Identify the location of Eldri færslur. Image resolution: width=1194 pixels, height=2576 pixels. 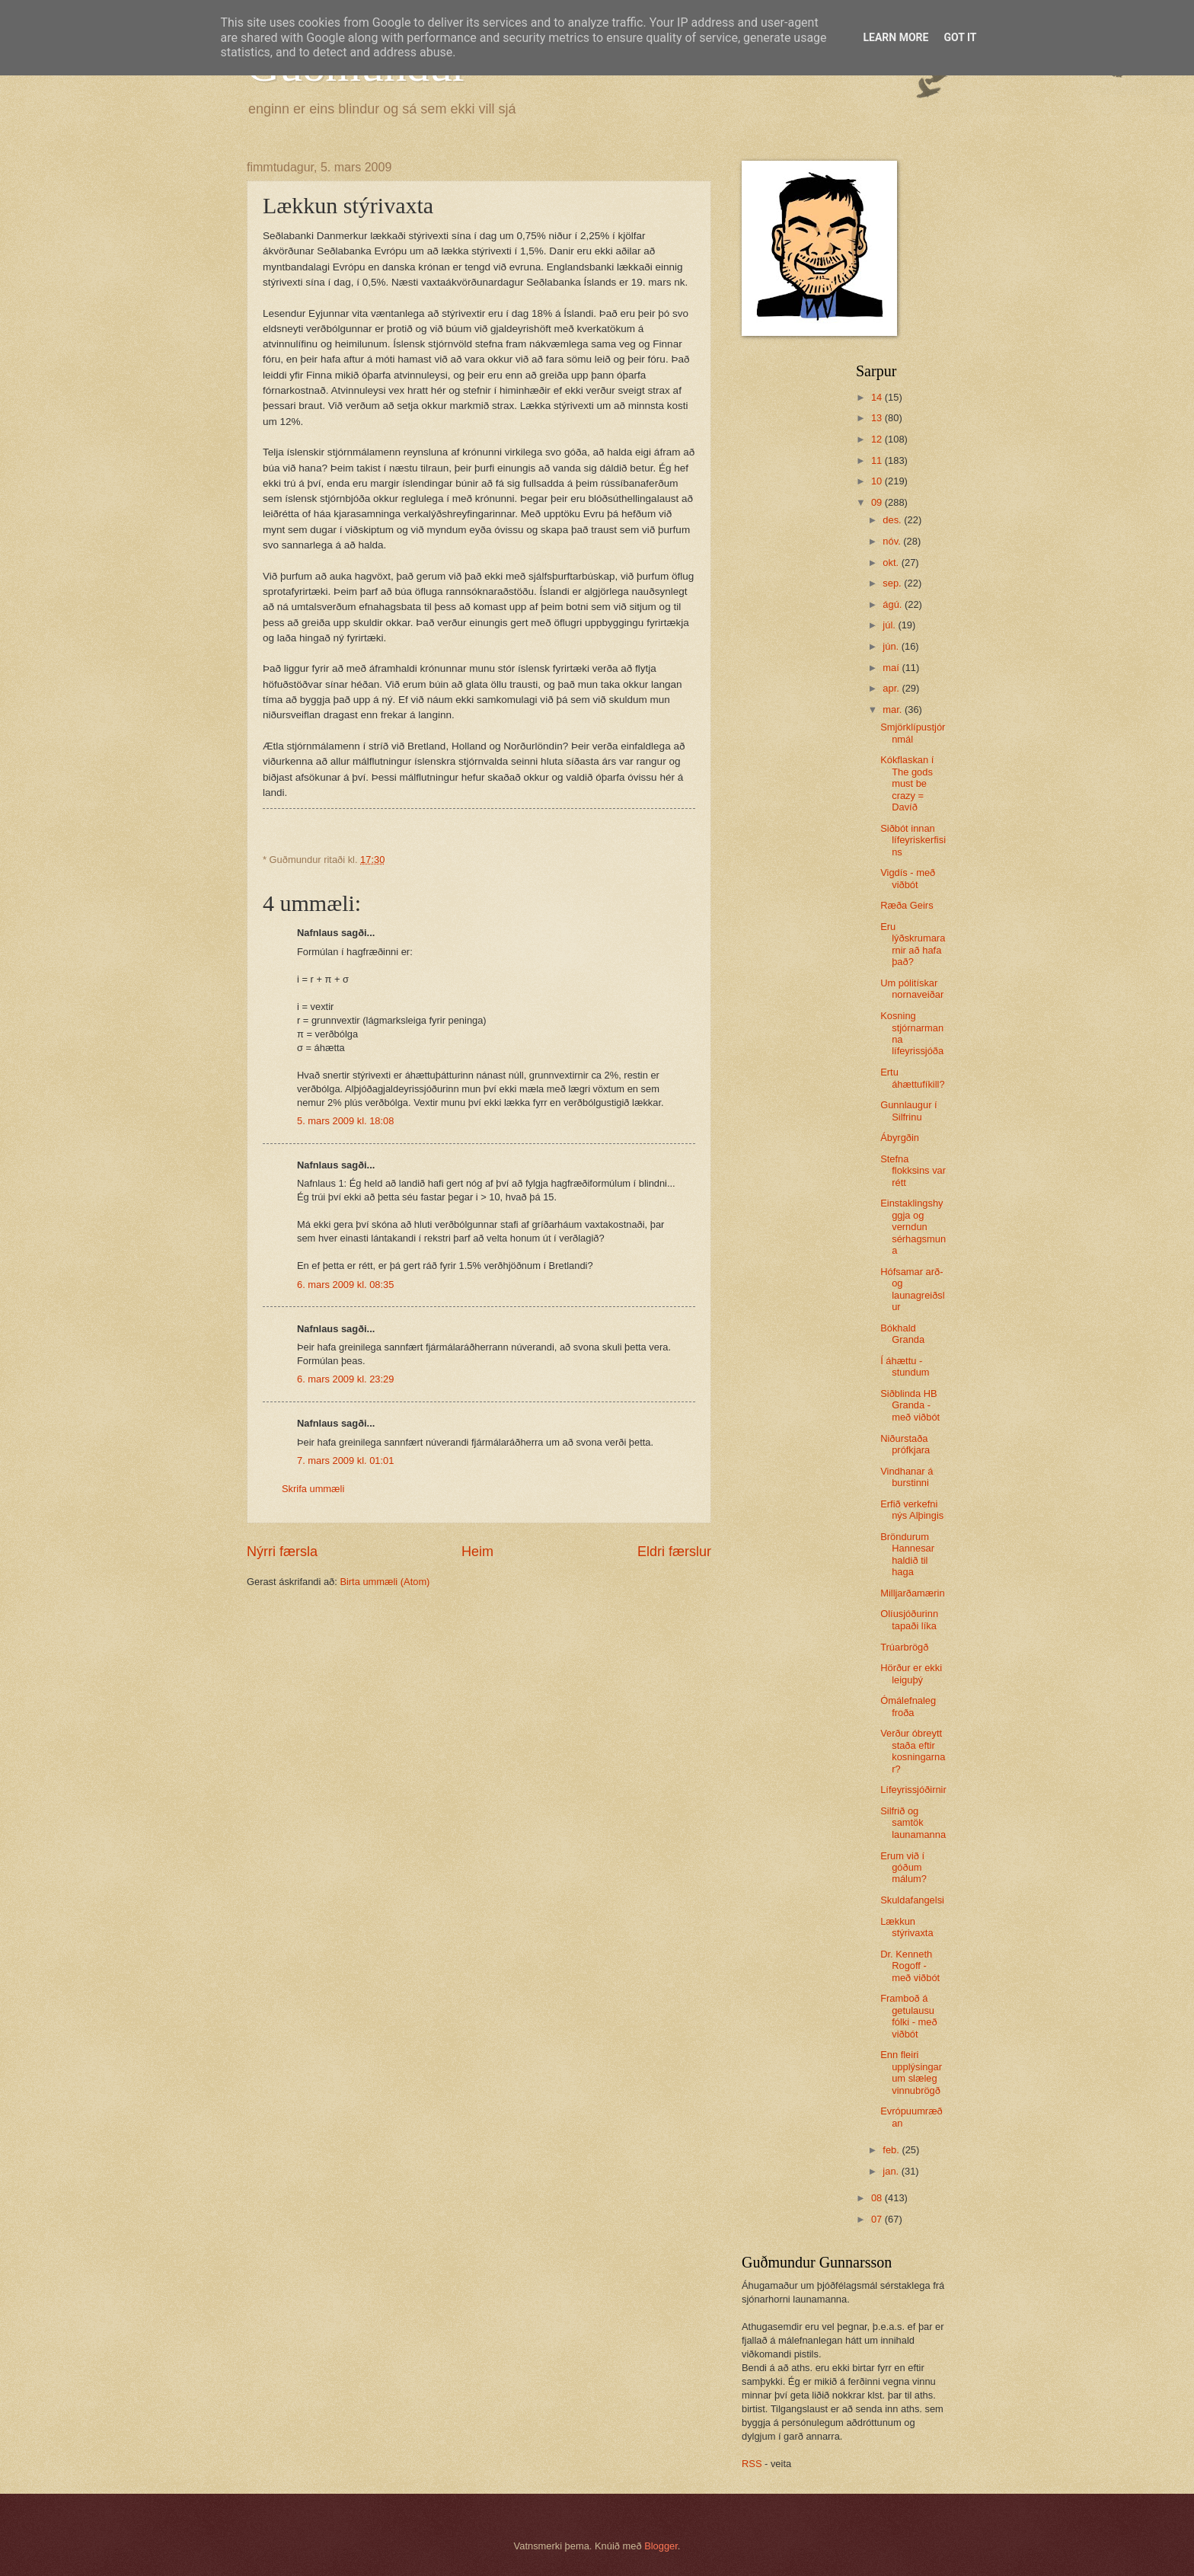
(674, 1551).